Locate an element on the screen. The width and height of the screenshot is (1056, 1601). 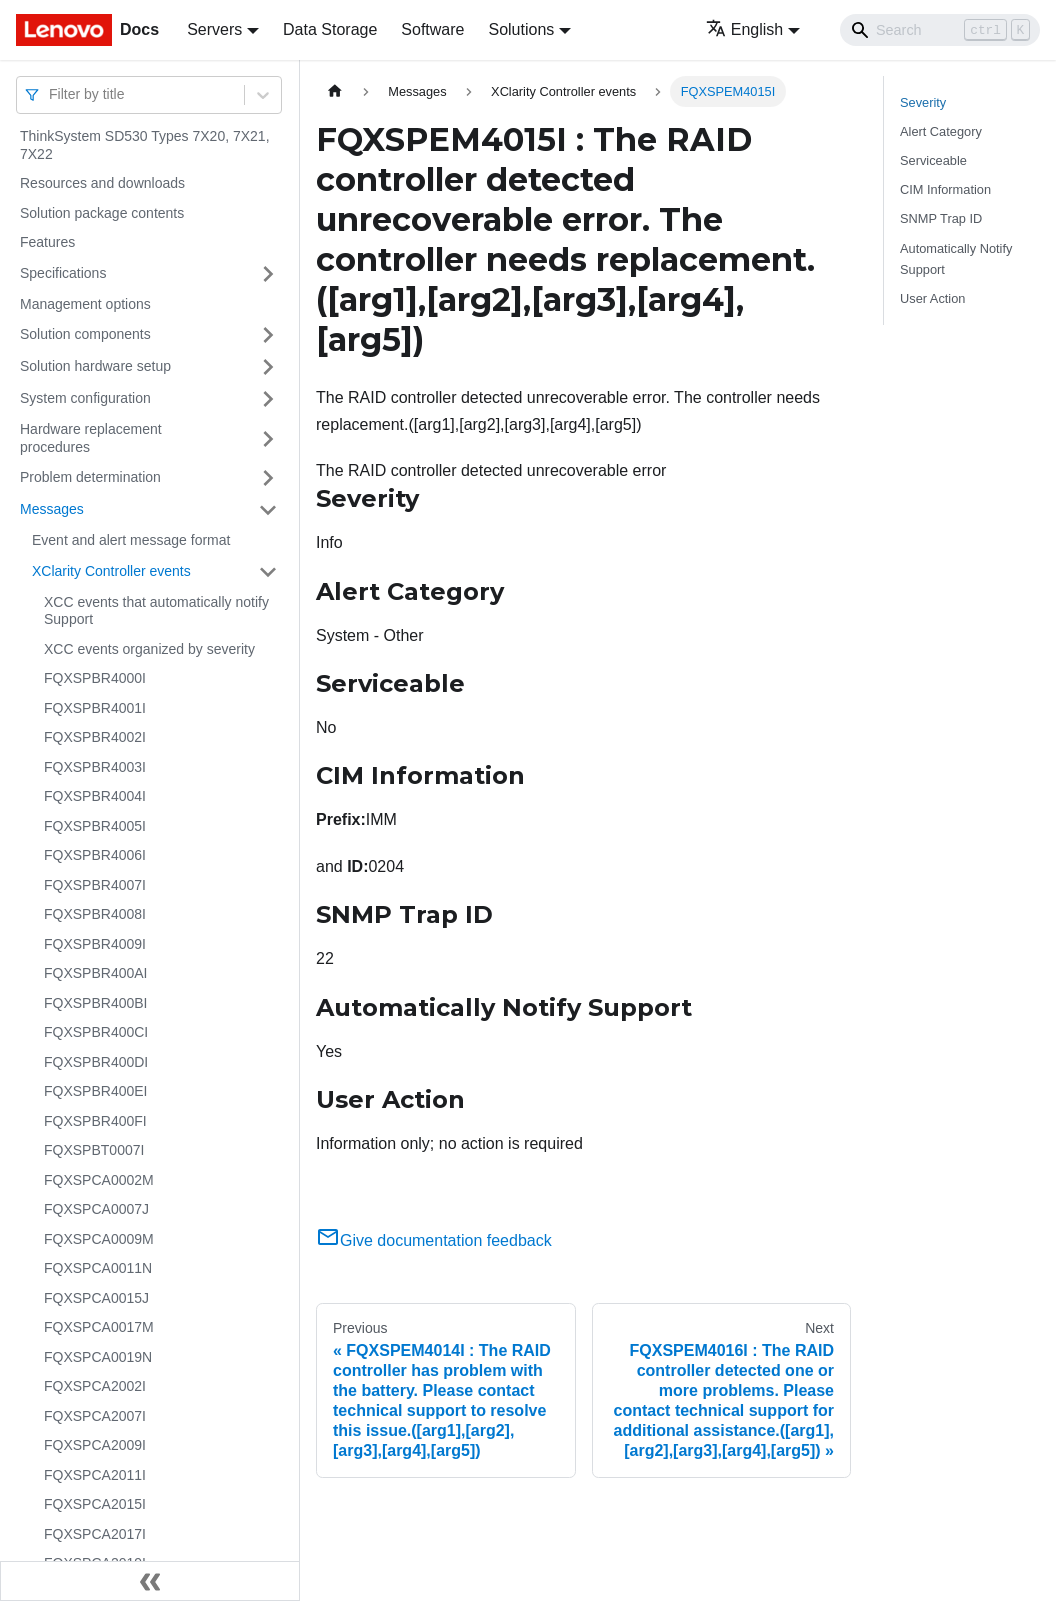
FQXSPCA2011I is located at coordinates (95, 1475).